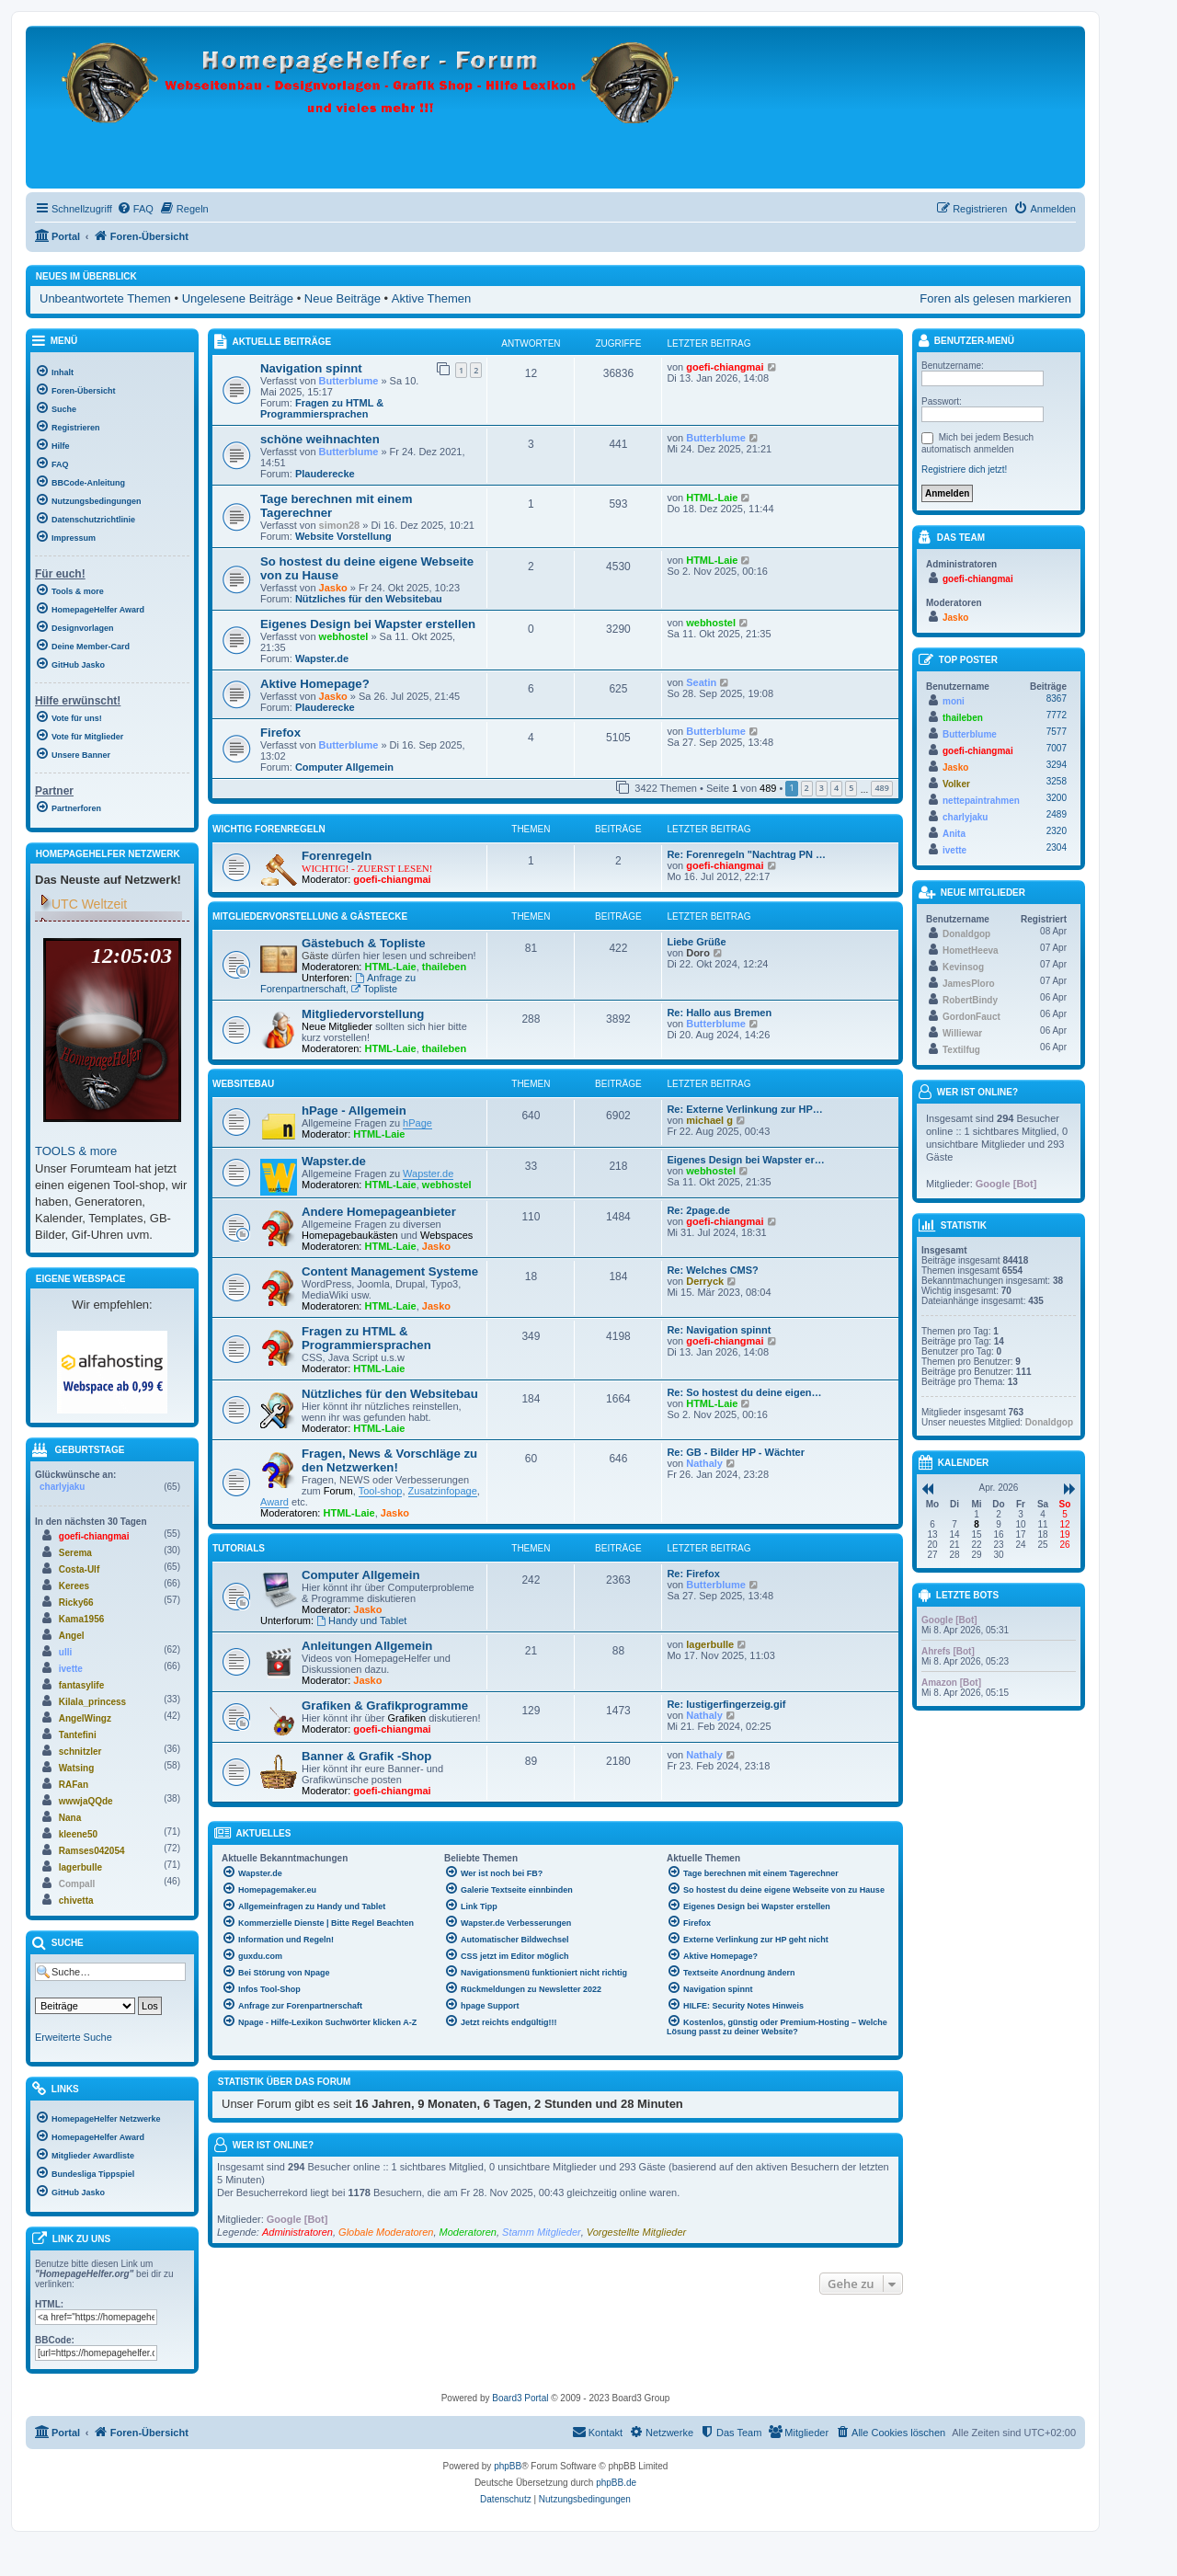  Describe the element at coordinates (73, 1785) in the screenshot. I see `RAFan` at that location.